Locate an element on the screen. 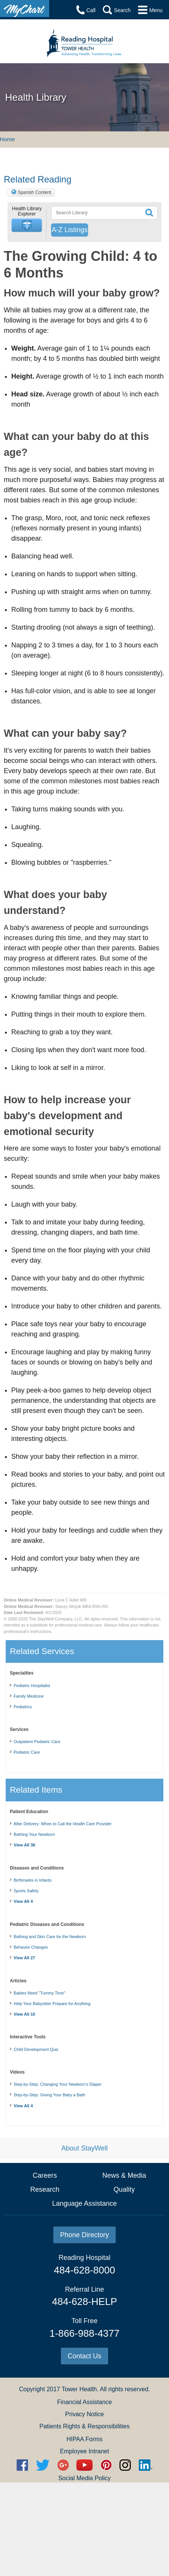 The width and height of the screenshot is (169, 2576). Research is located at coordinates (44, 2189).